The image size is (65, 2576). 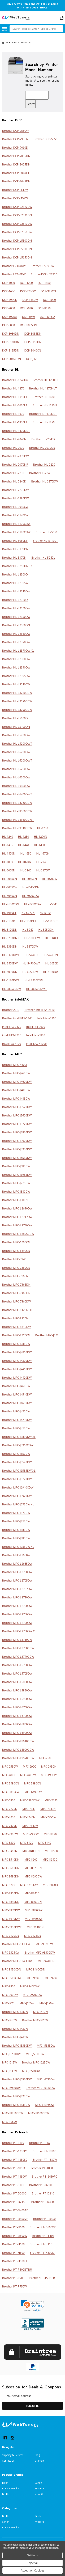 What do you see at coordinates (45, 405) in the screenshot?
I see `Brother HL-1650N` at bounding box center [45, 405].